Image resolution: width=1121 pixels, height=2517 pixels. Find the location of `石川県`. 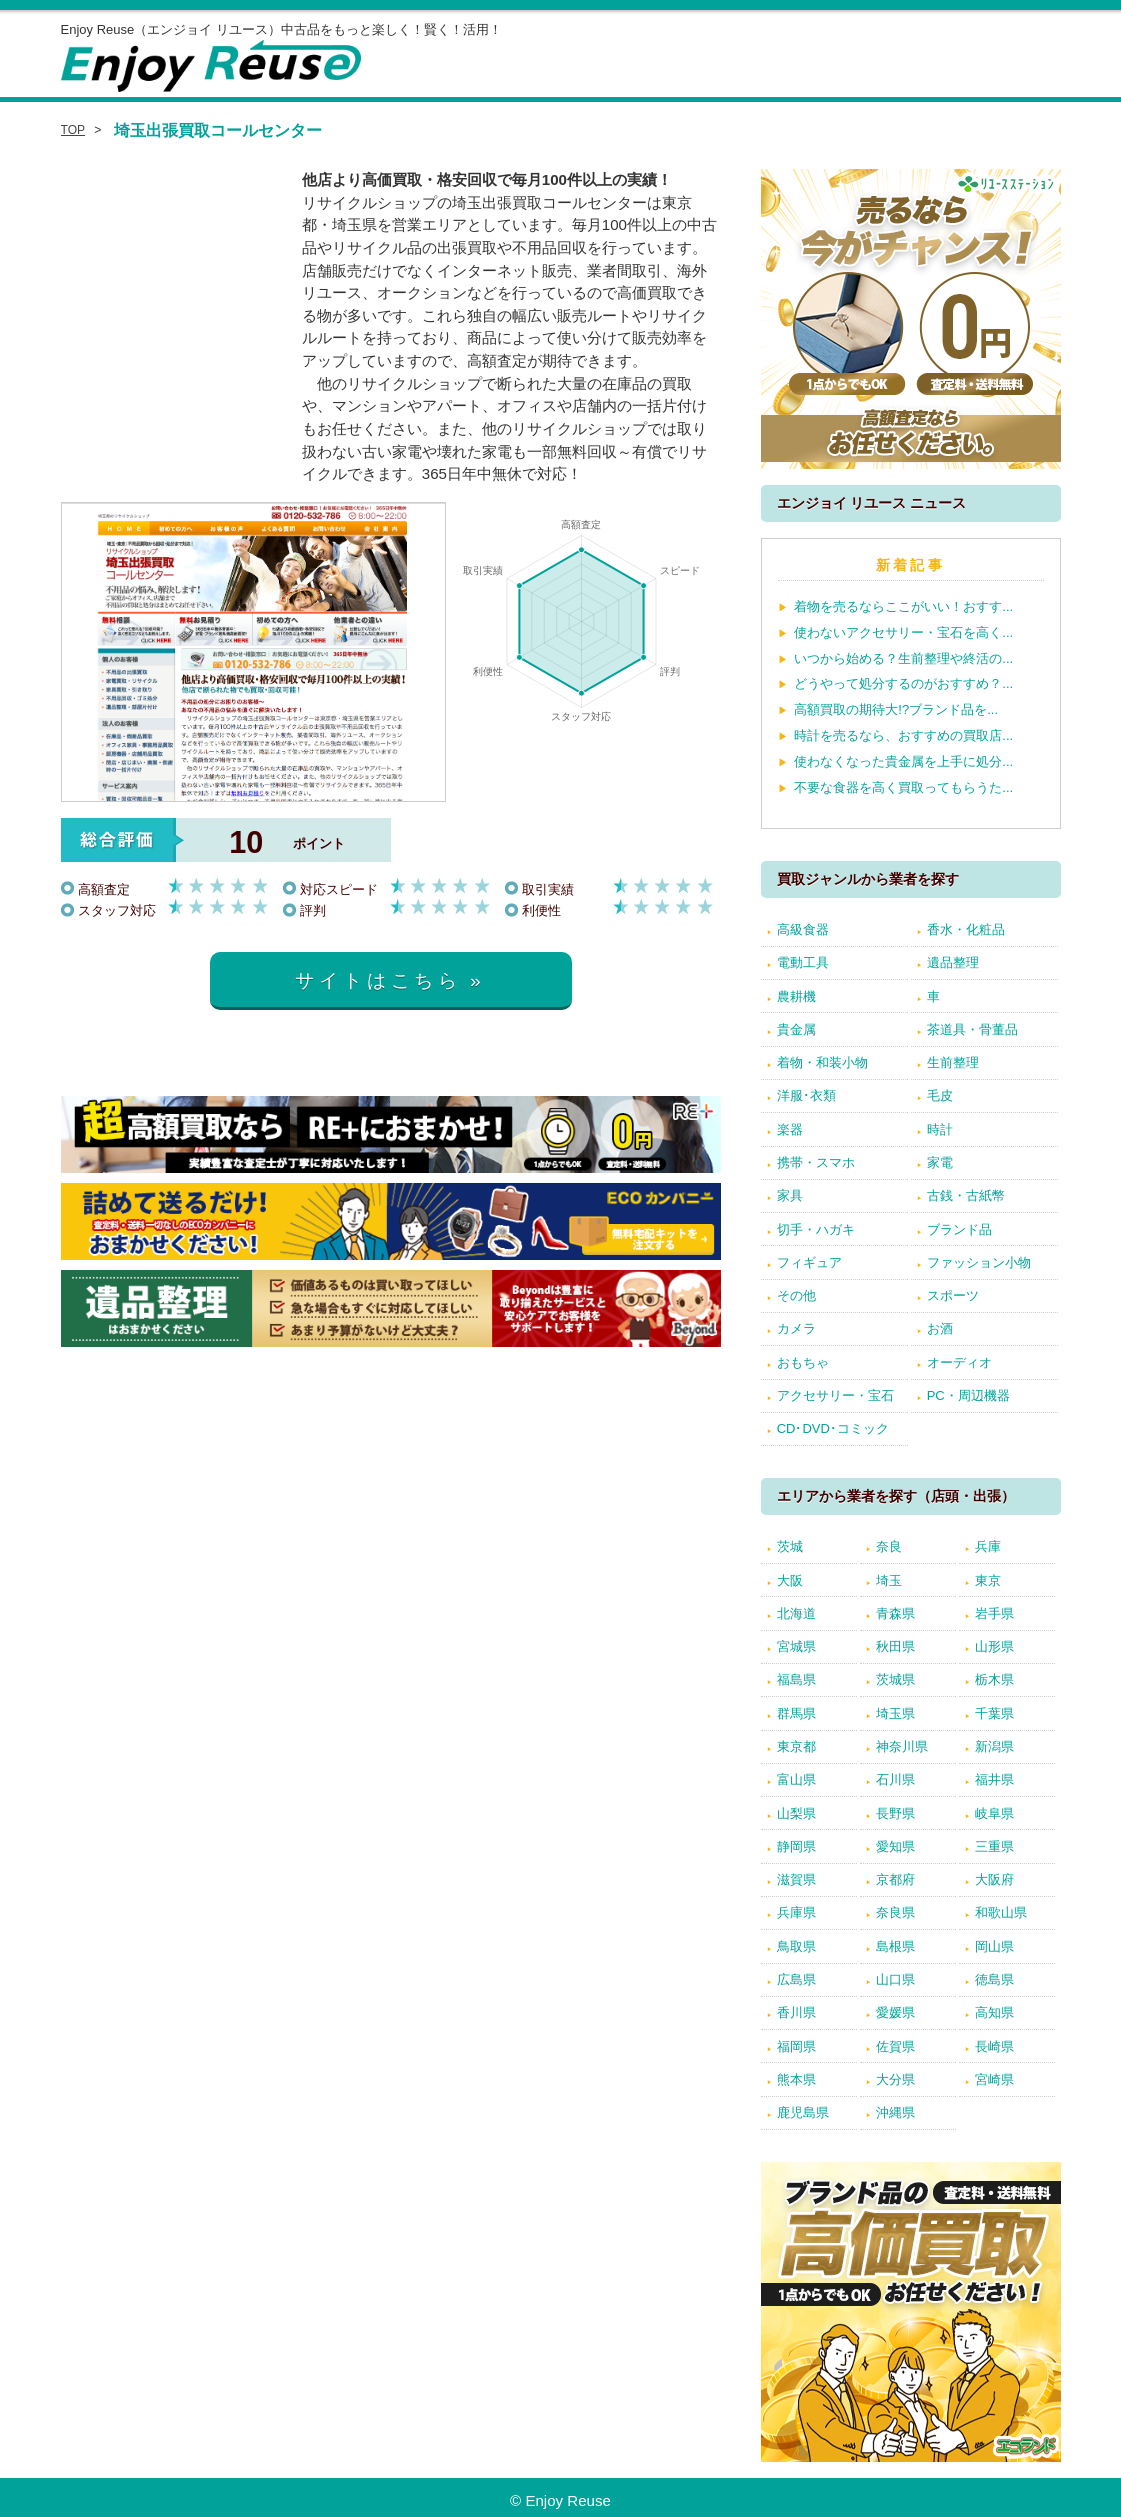

石川県 is located at coordinates (895, 1779).